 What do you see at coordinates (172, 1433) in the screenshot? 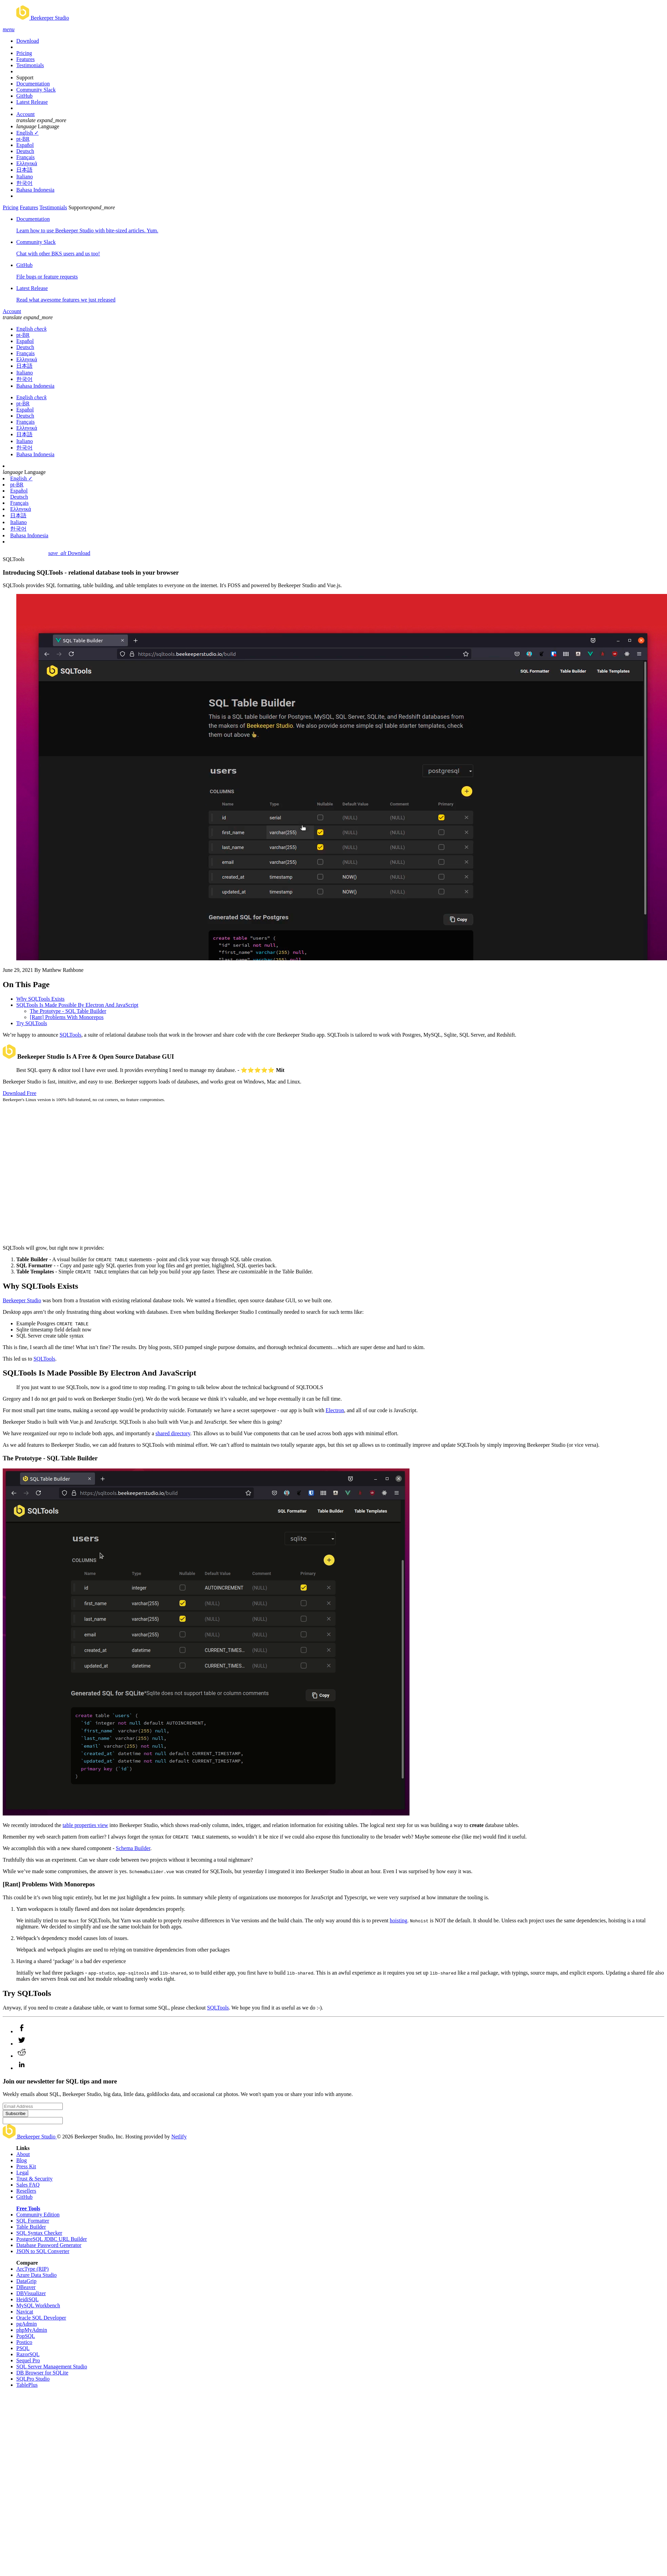
I see `shared directory` at bounding box center [172, 1433].